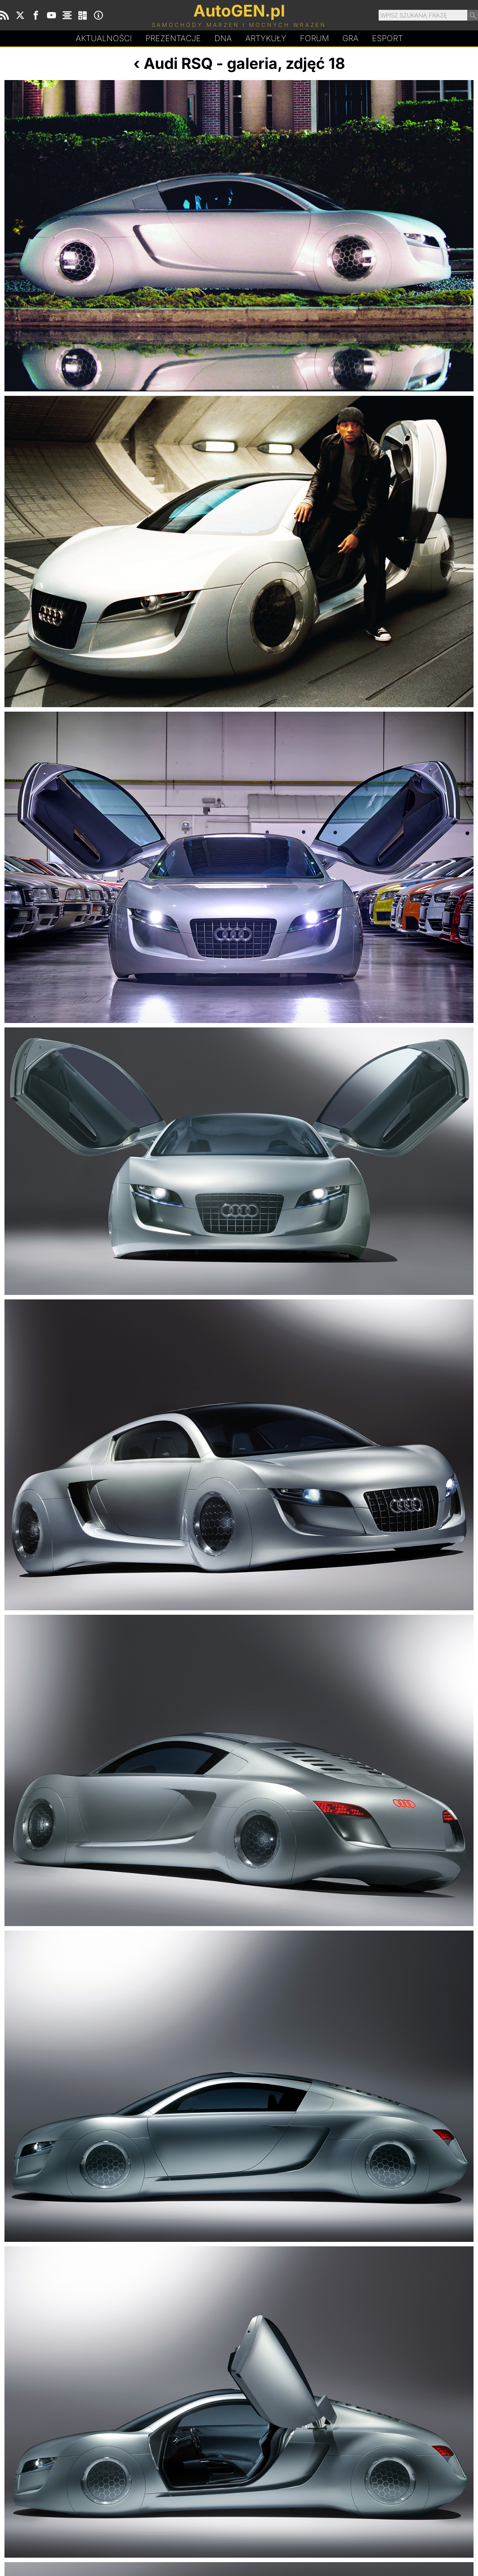 The width and height of the screenshot is (478, 2576). Describe the element at coordinates (387, 38) in the screenshot. I see `Esport` at that location.